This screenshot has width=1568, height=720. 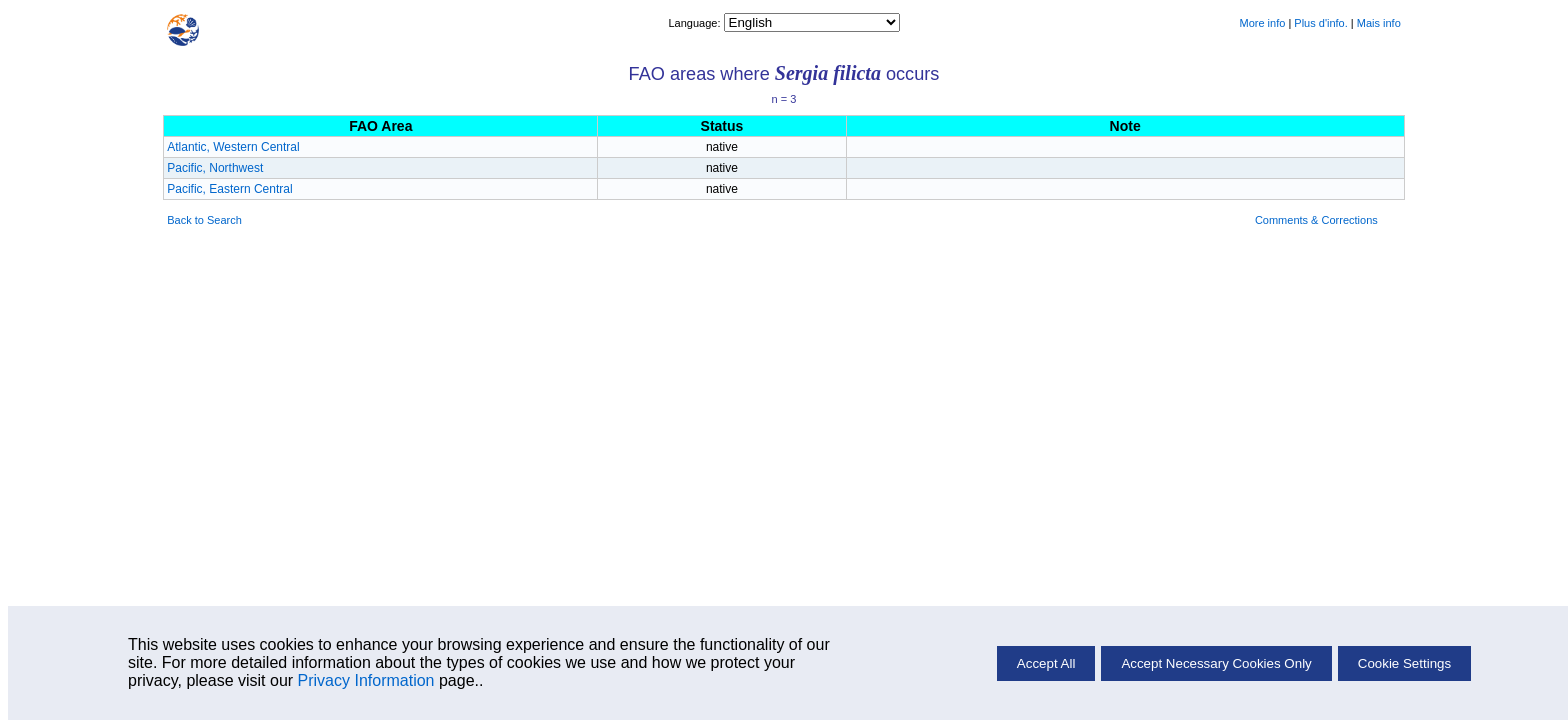 I want to click on Comments & Corrections, so click(x=1316, y=220).